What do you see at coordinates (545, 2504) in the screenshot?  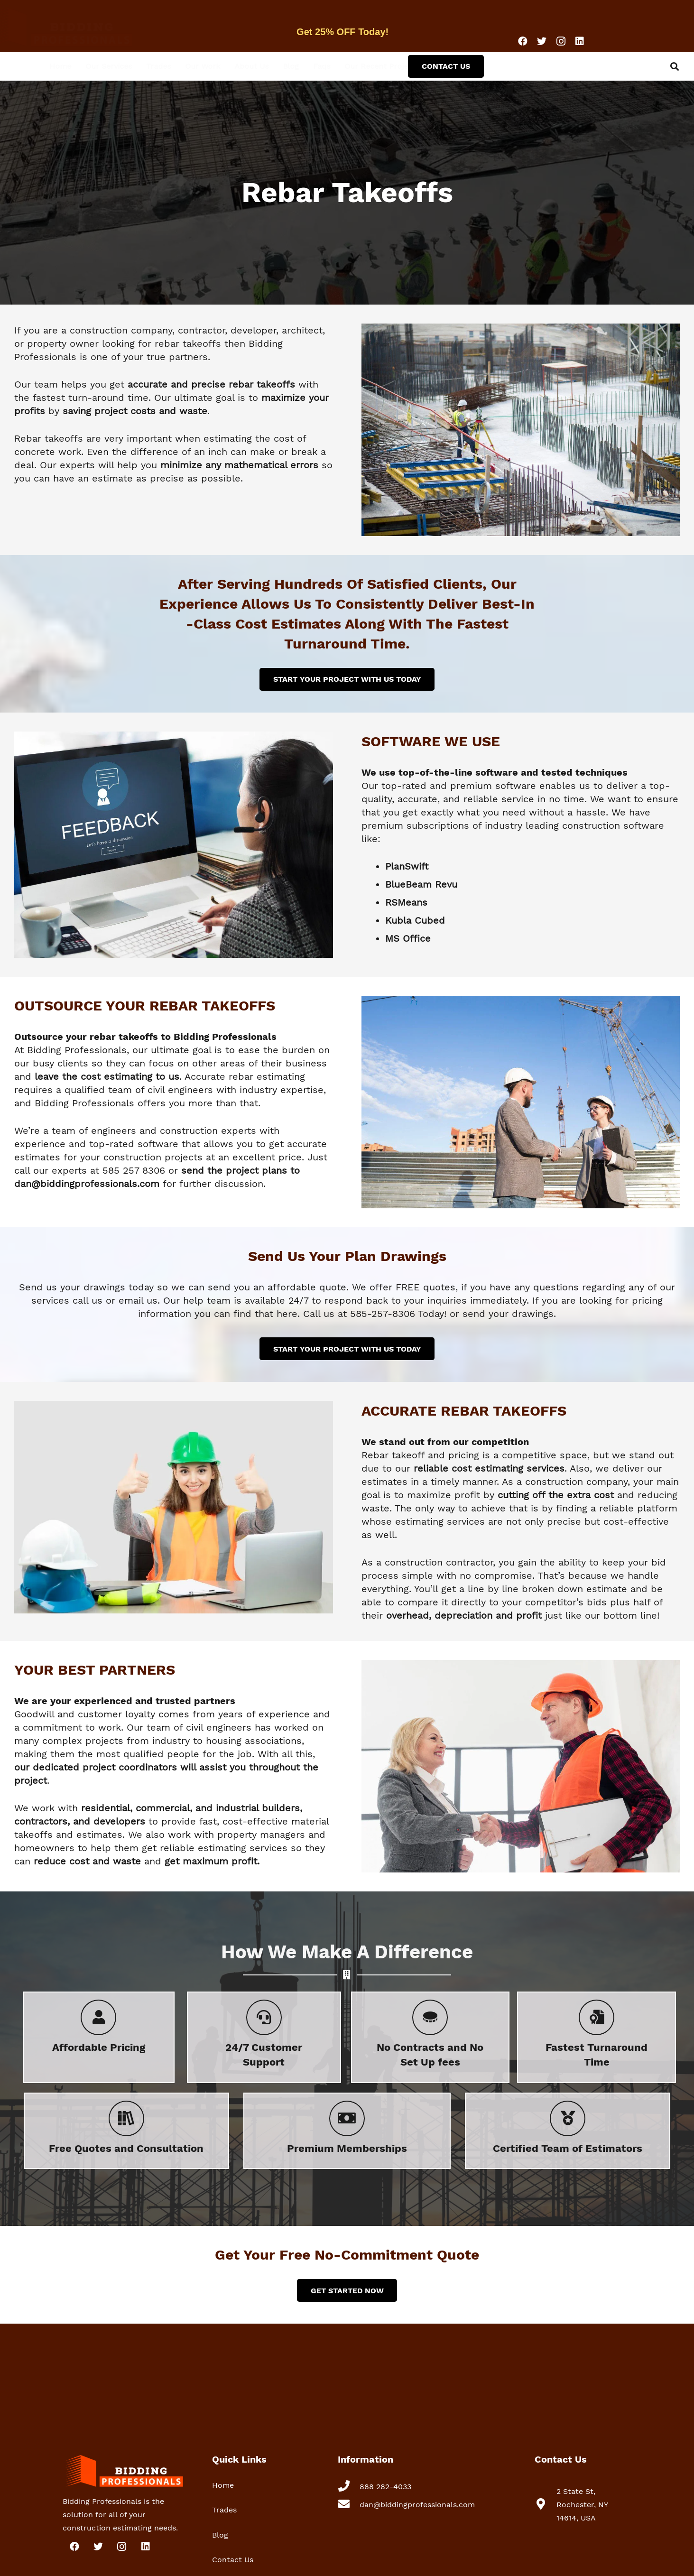 I see `[2 State St, Rochester, NY 14614, USA]` at bounding box center [545, 2504].